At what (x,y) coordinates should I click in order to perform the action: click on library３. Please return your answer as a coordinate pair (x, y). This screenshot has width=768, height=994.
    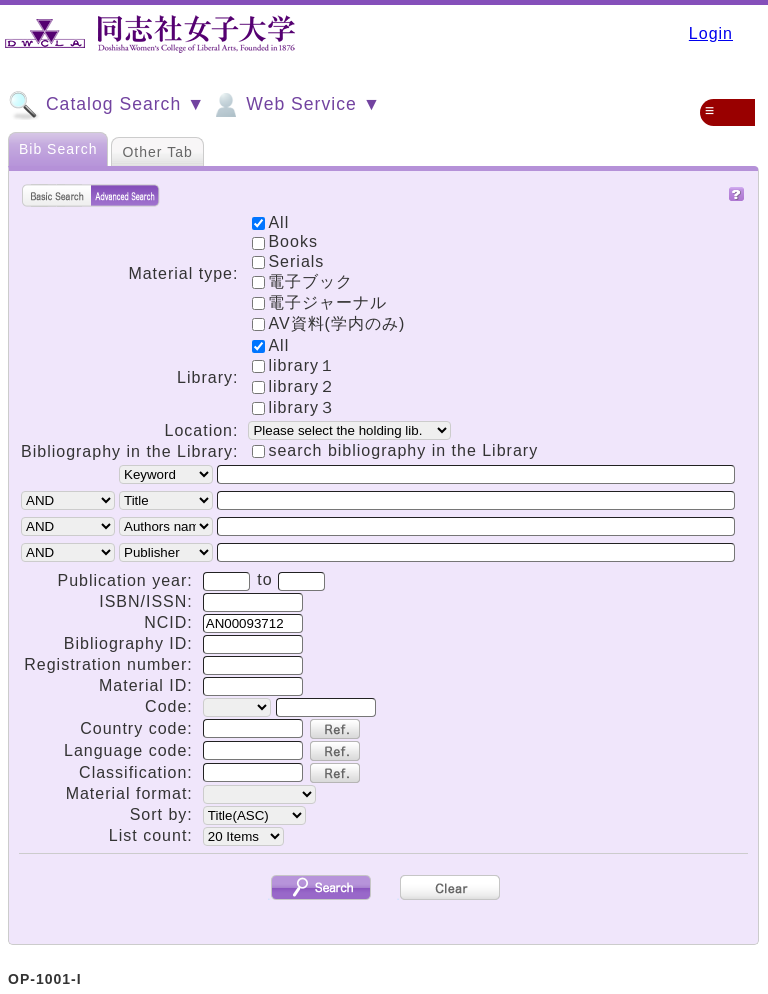
    Looking at the image, I should click on (294, 407).